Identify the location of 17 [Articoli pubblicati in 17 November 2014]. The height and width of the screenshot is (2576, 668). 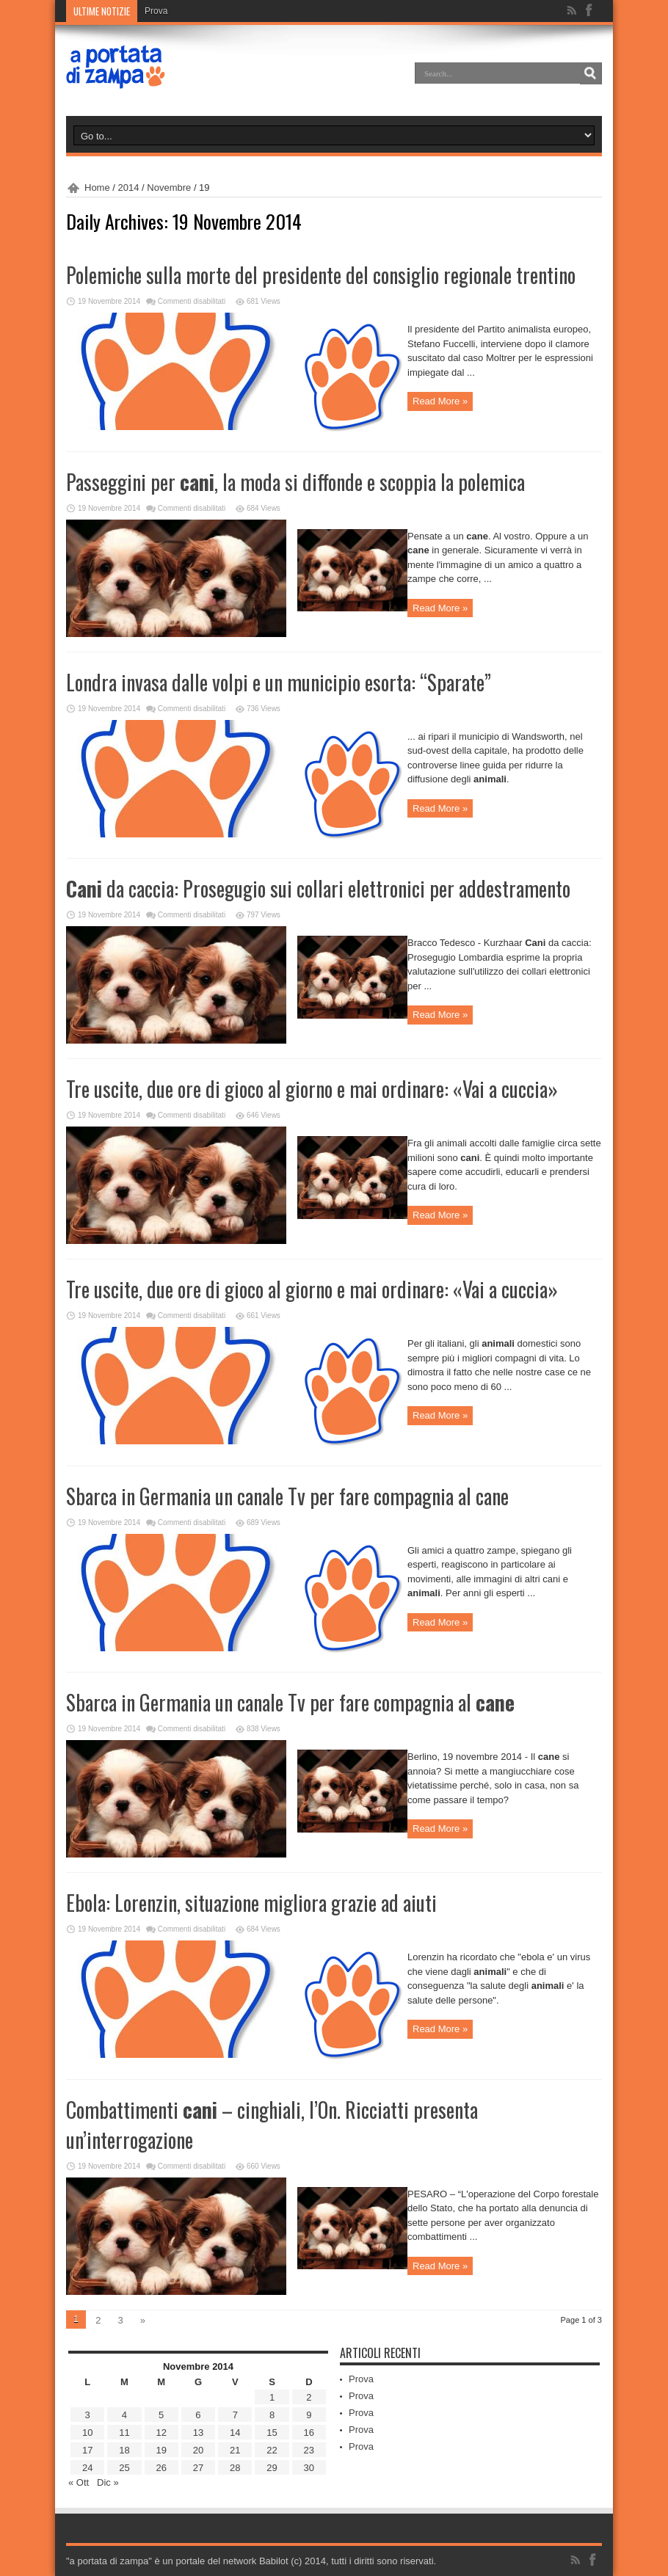
(87, 2450).